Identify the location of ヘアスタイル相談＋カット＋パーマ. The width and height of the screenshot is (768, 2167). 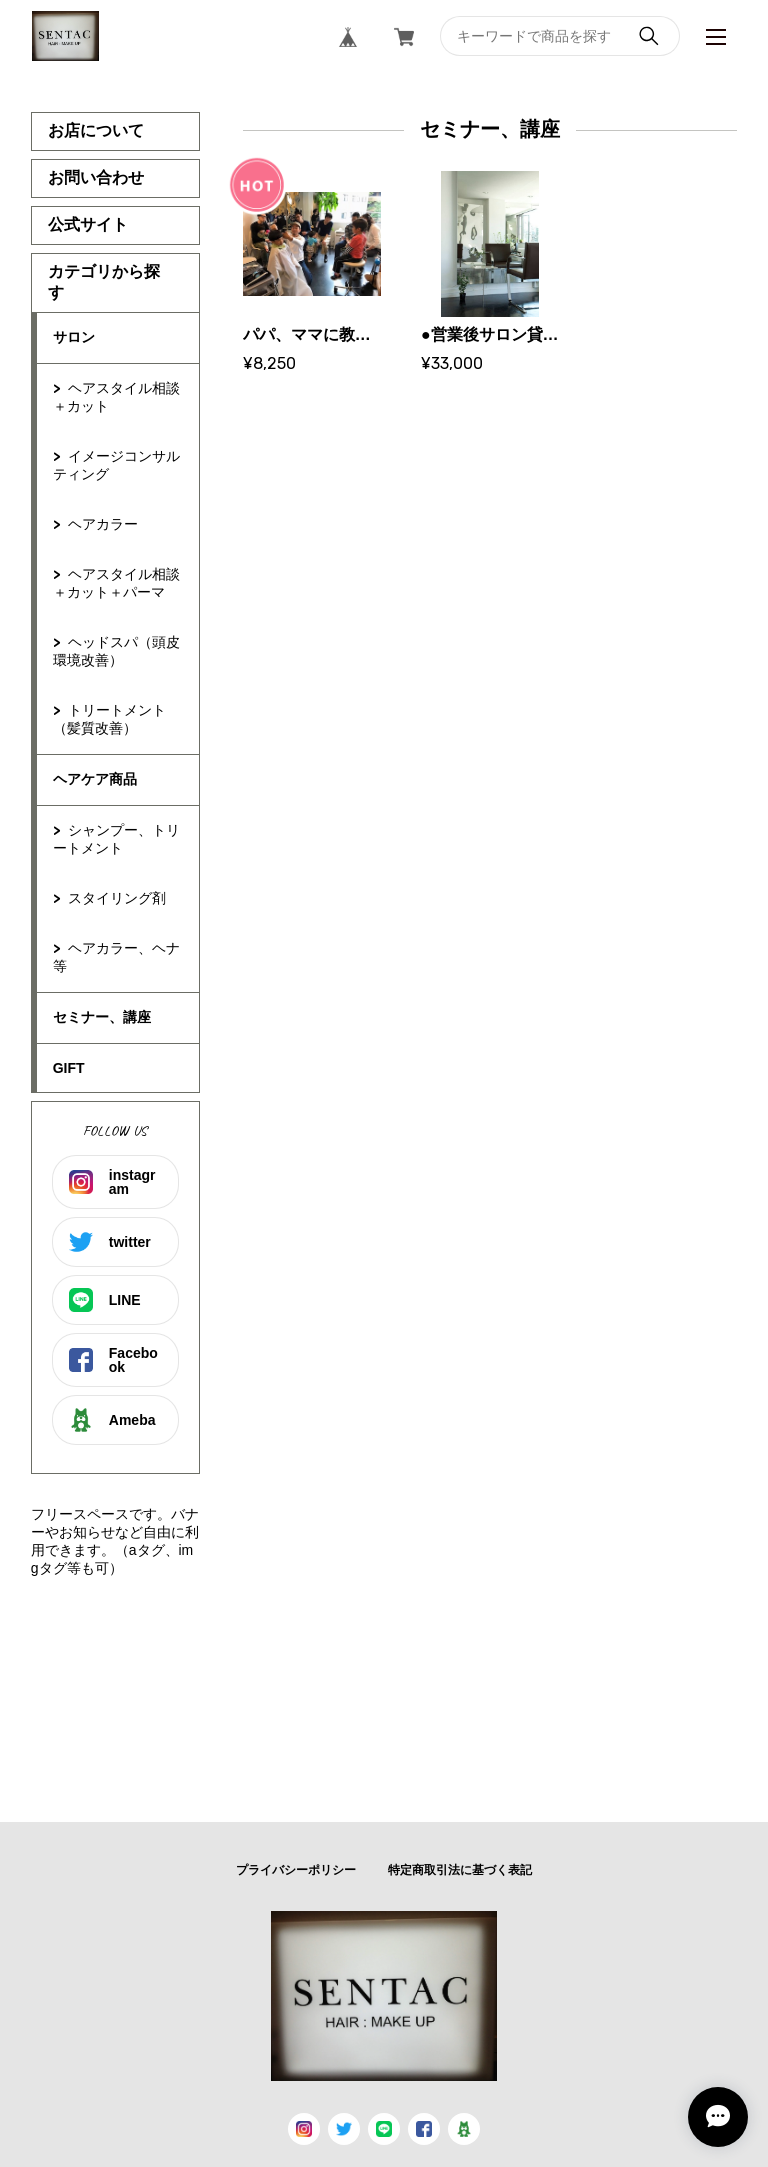
(116, 583).